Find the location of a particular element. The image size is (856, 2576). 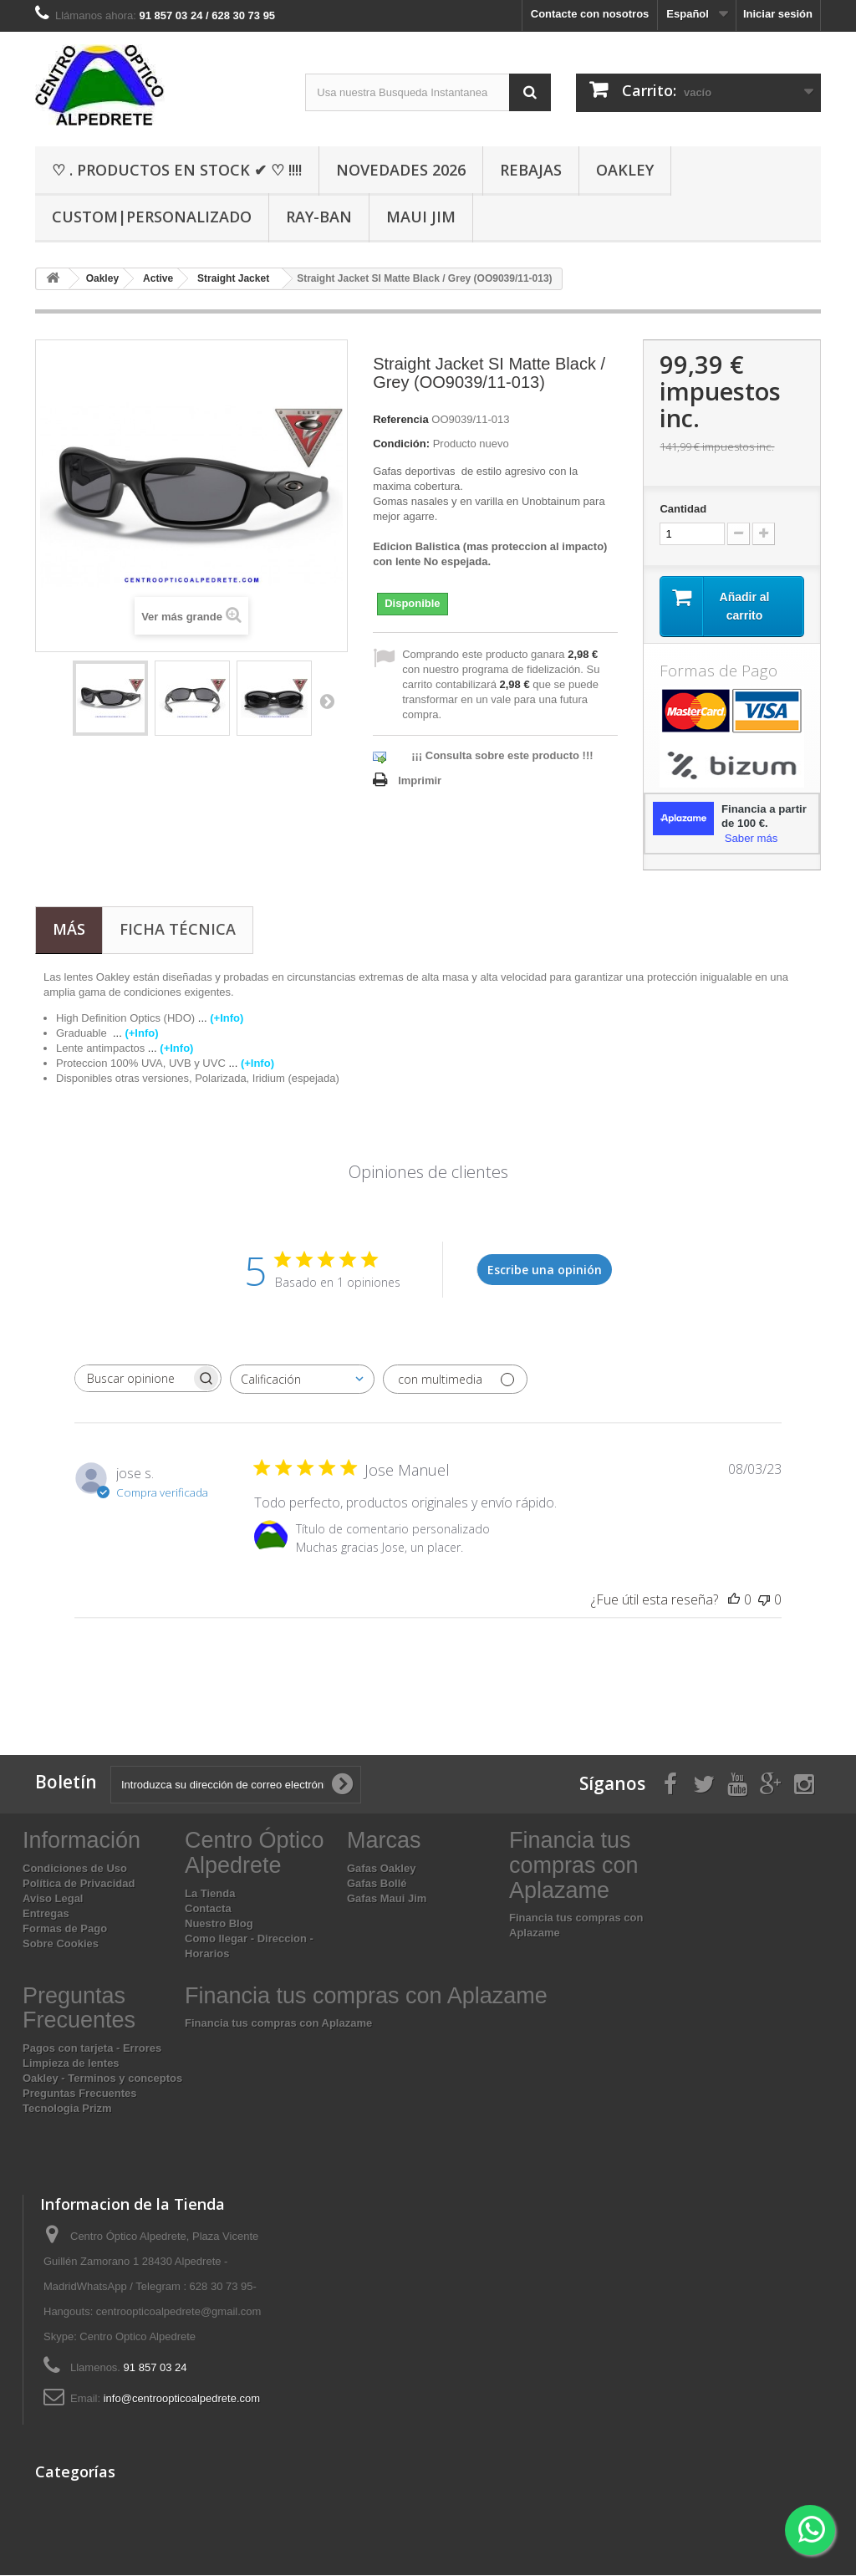

Más is located at coordinates (69, 930).